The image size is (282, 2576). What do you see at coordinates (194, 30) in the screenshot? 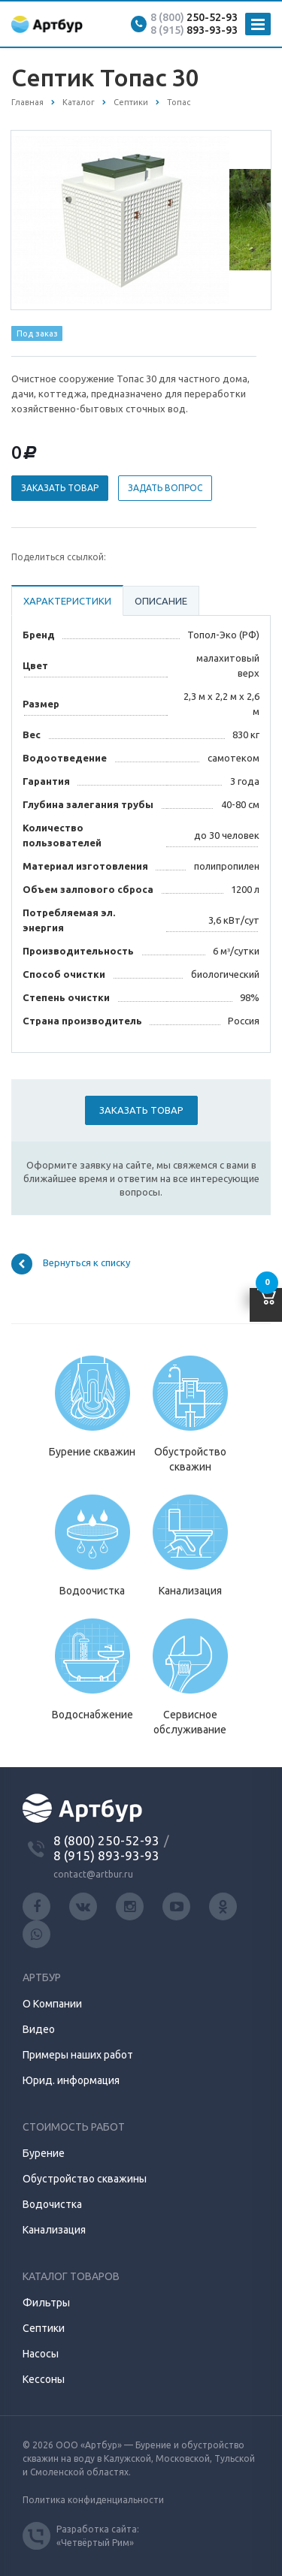
I see `893-93-93` at bounding box center [194, 30].